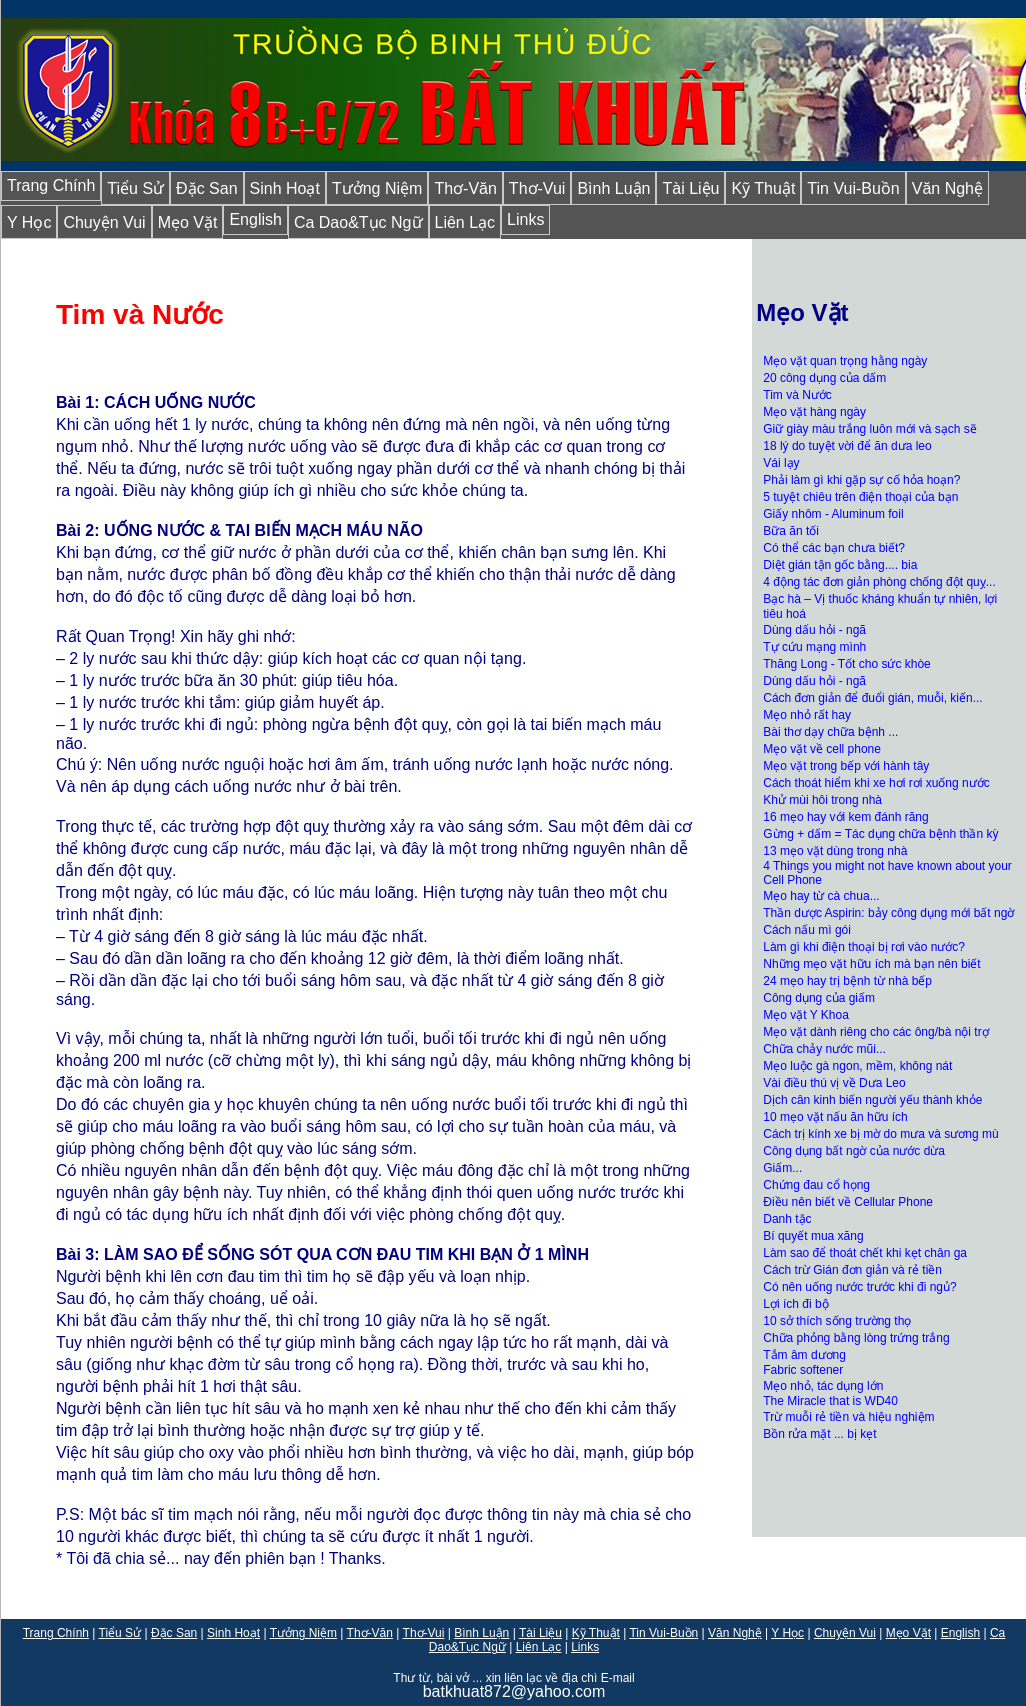  I want to click on Bồn rửa mặt ... bị kẹt, so click(819, 1434).